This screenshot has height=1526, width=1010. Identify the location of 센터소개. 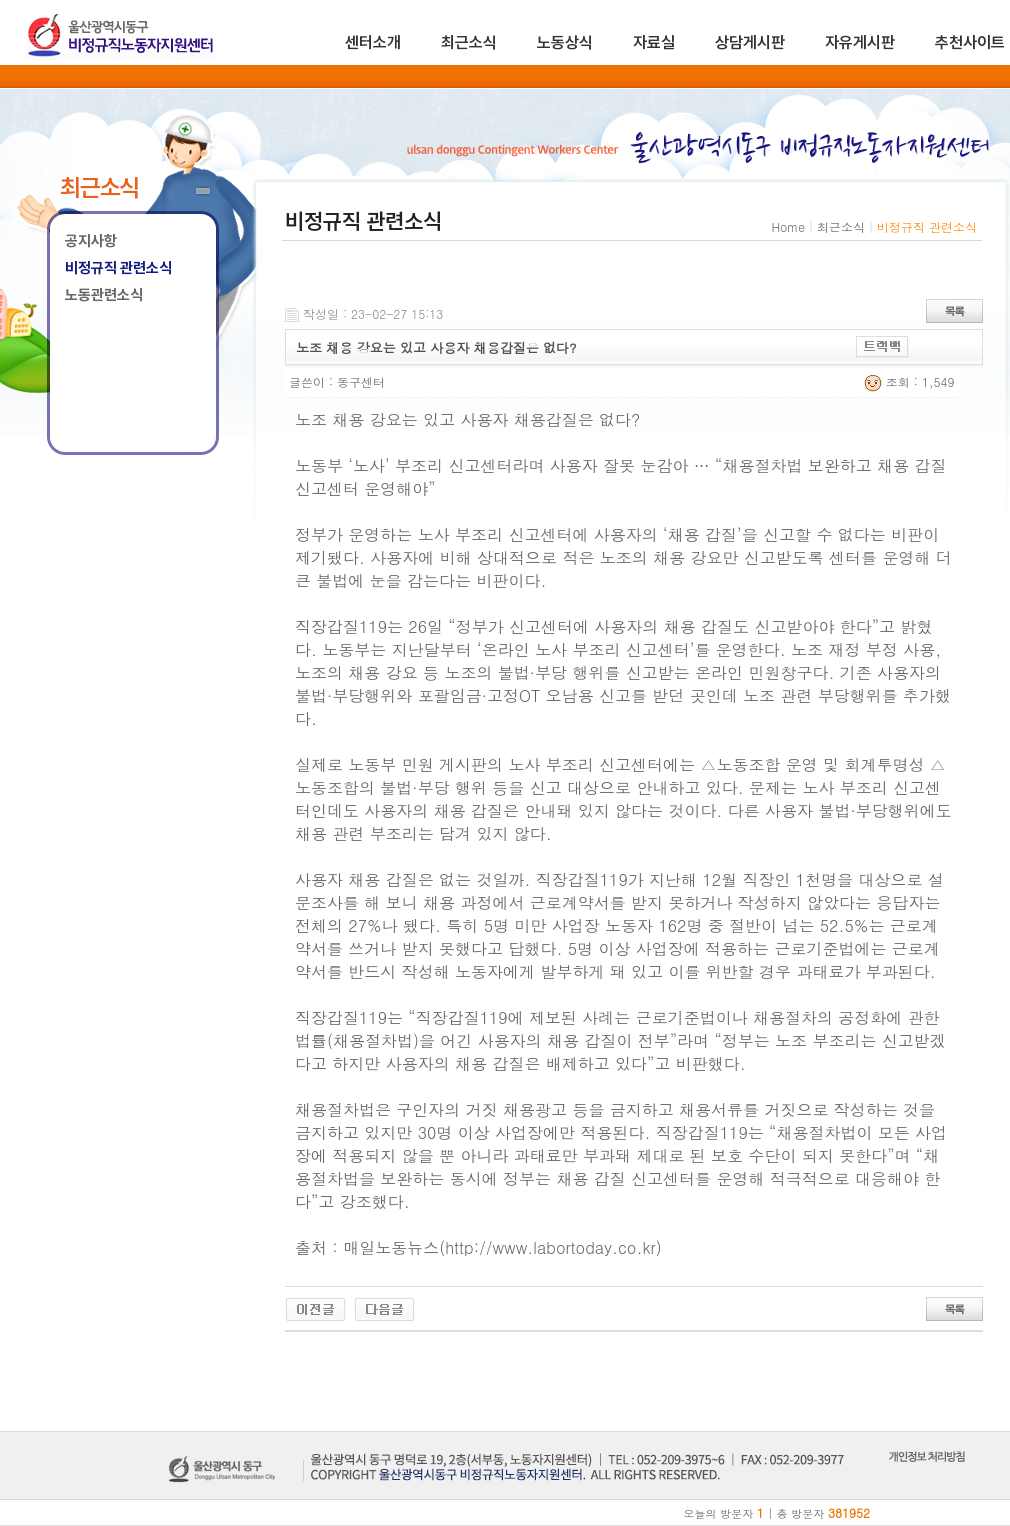
(373, 42).